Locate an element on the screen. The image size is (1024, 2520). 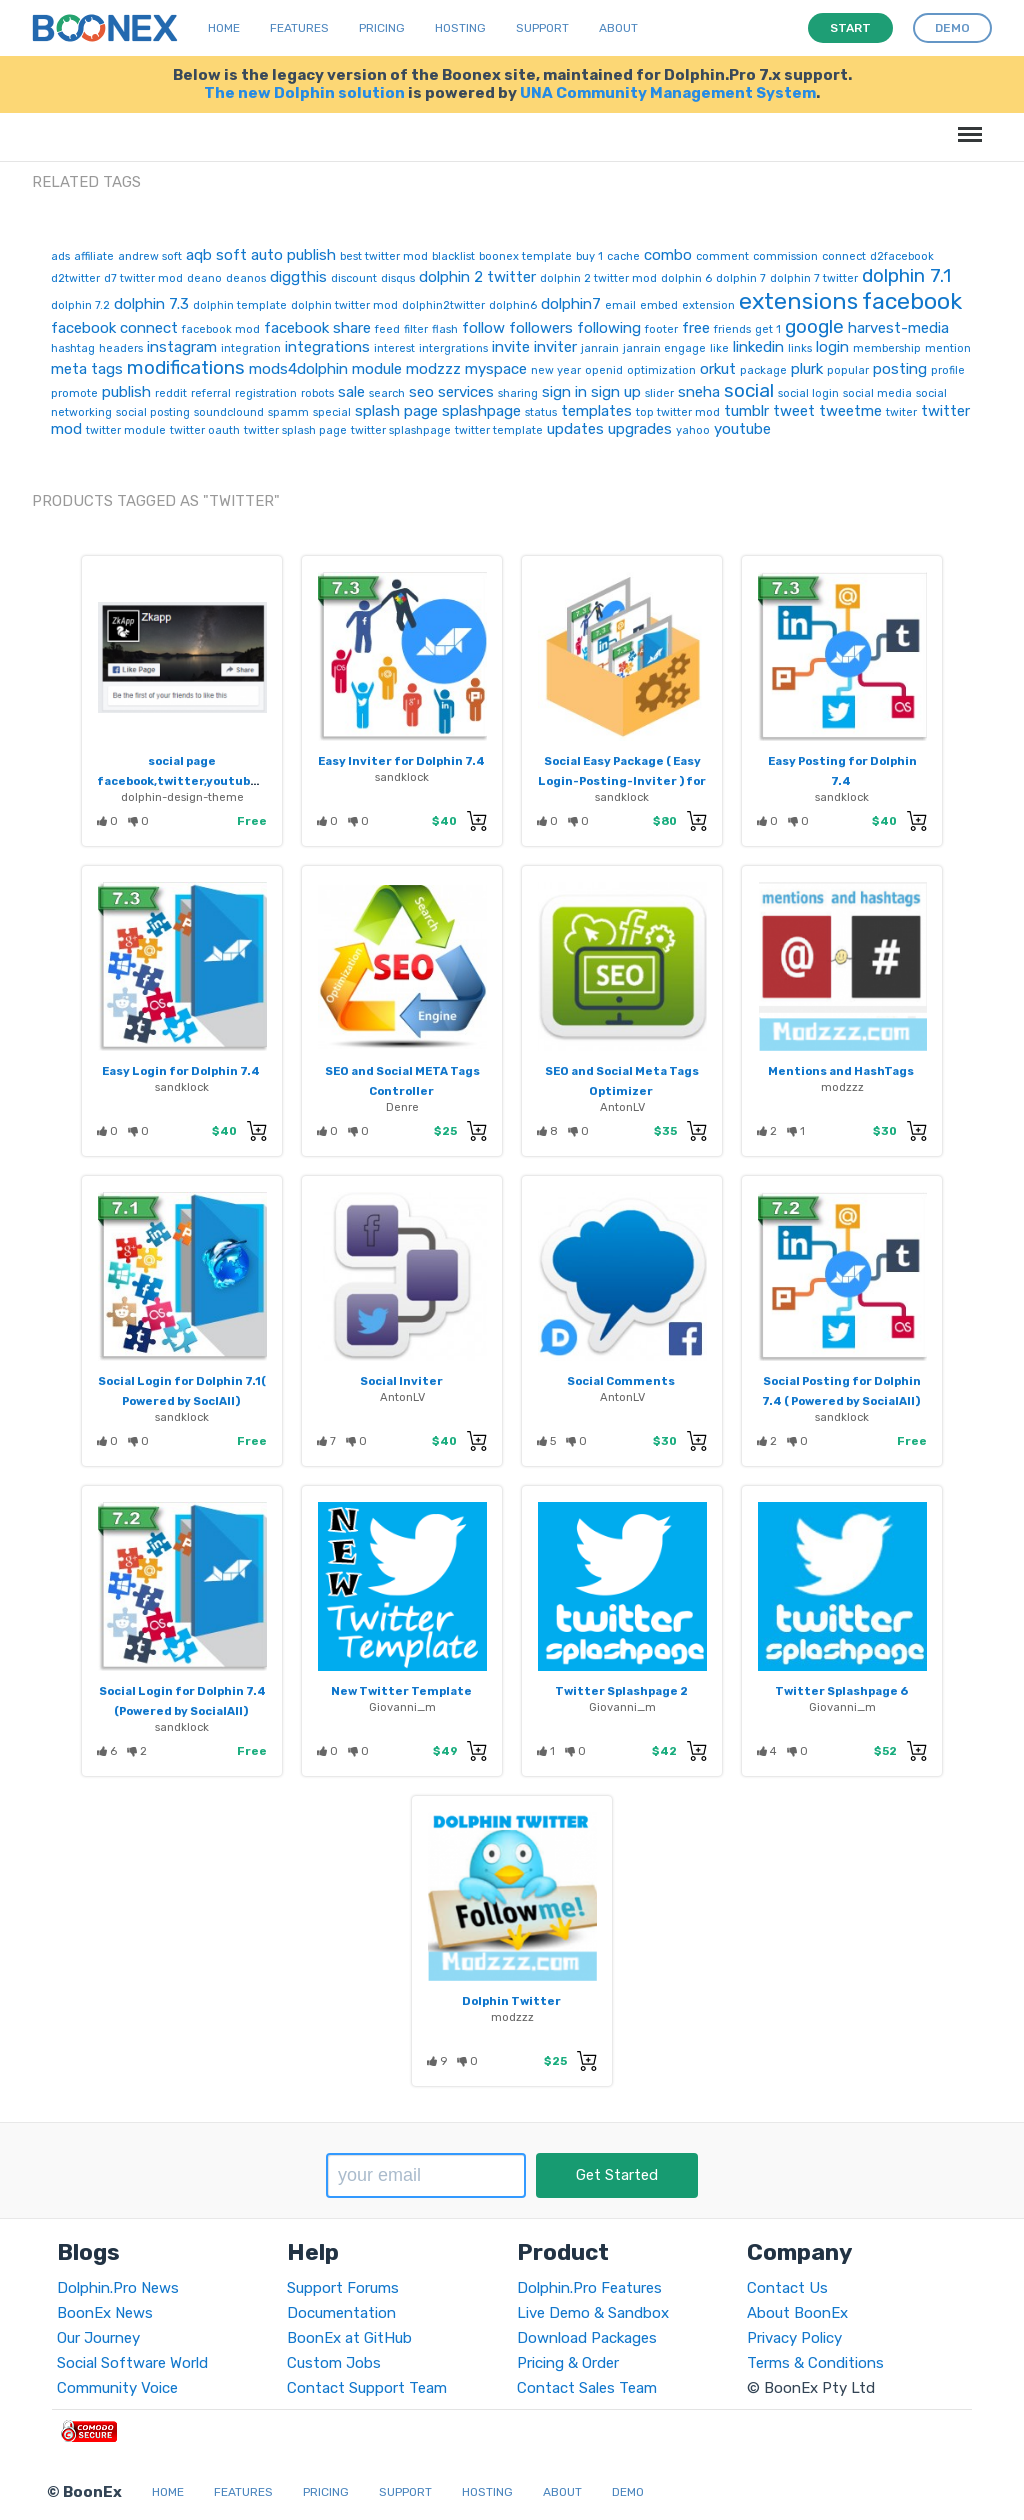
social media is located at coordinates (877, 393).